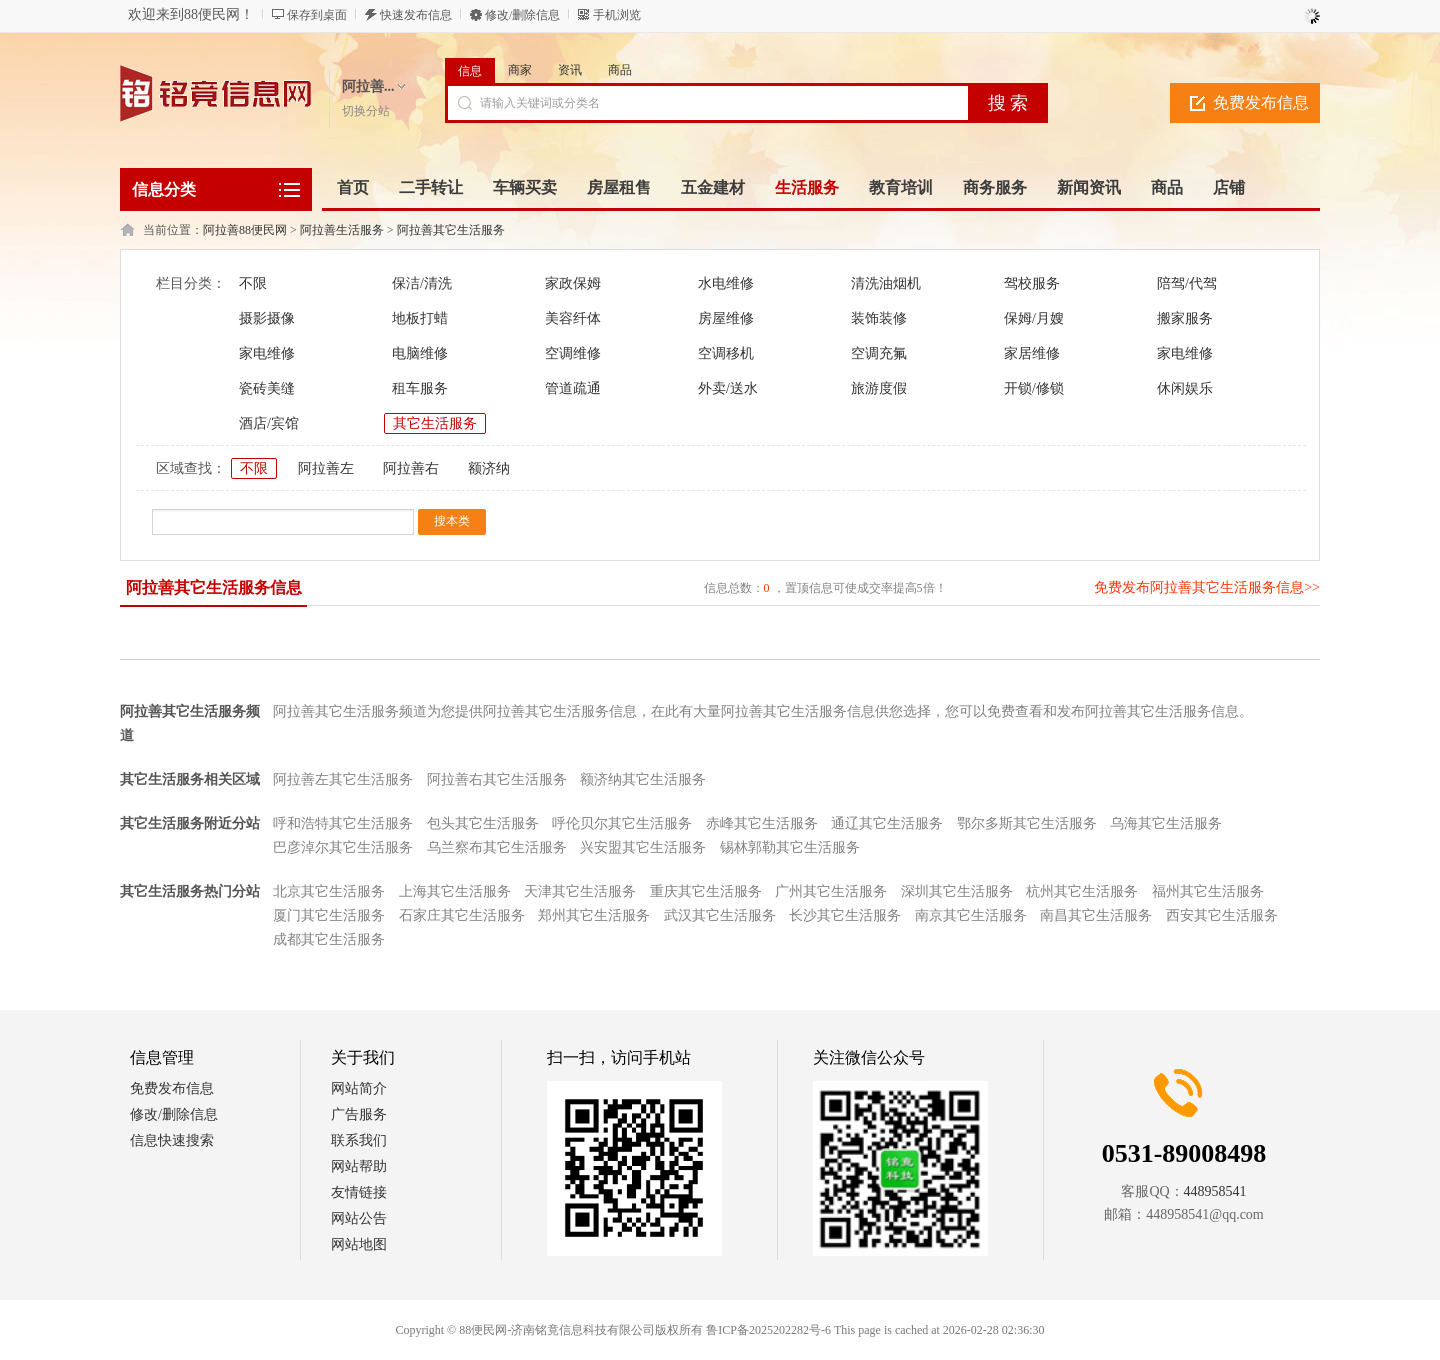  I want to click on 包头其它生活服务, so click(483, 823).